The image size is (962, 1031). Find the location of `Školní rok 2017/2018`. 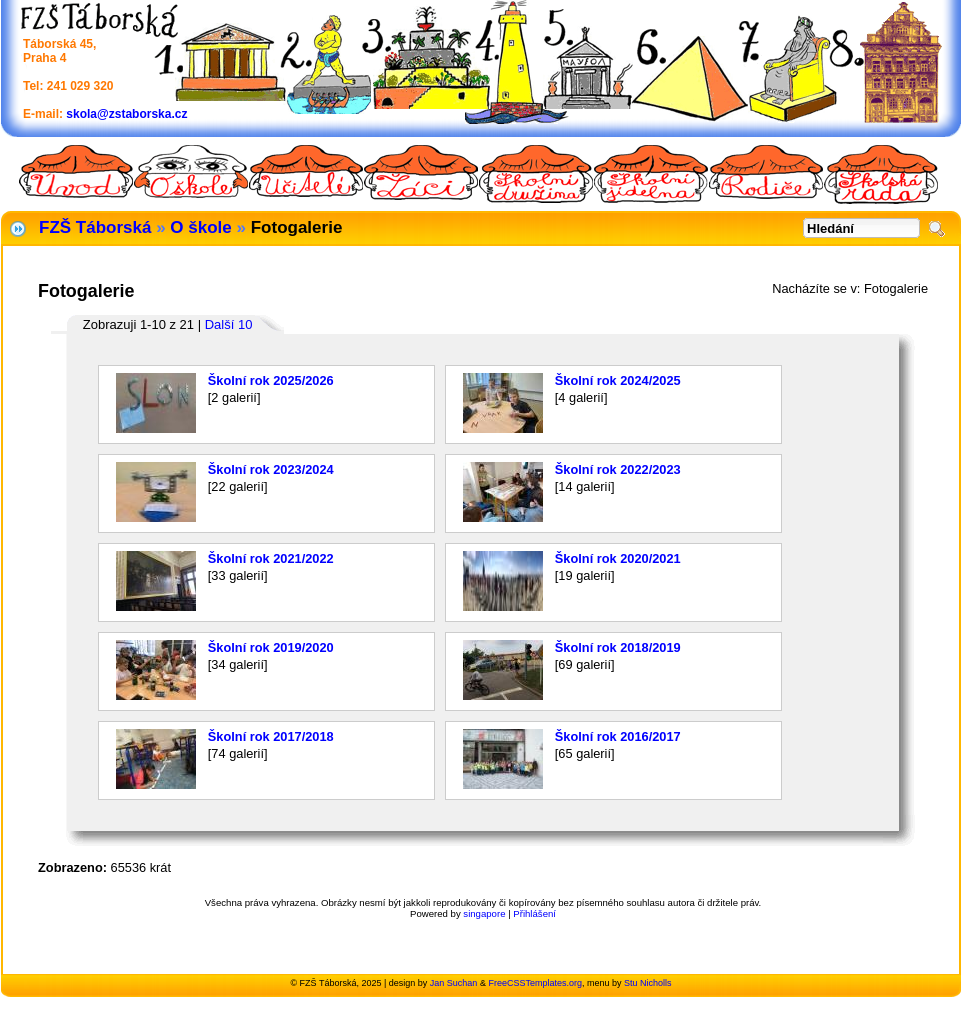

Školní rok 2017/2018 is located at coordinates (271, 736).